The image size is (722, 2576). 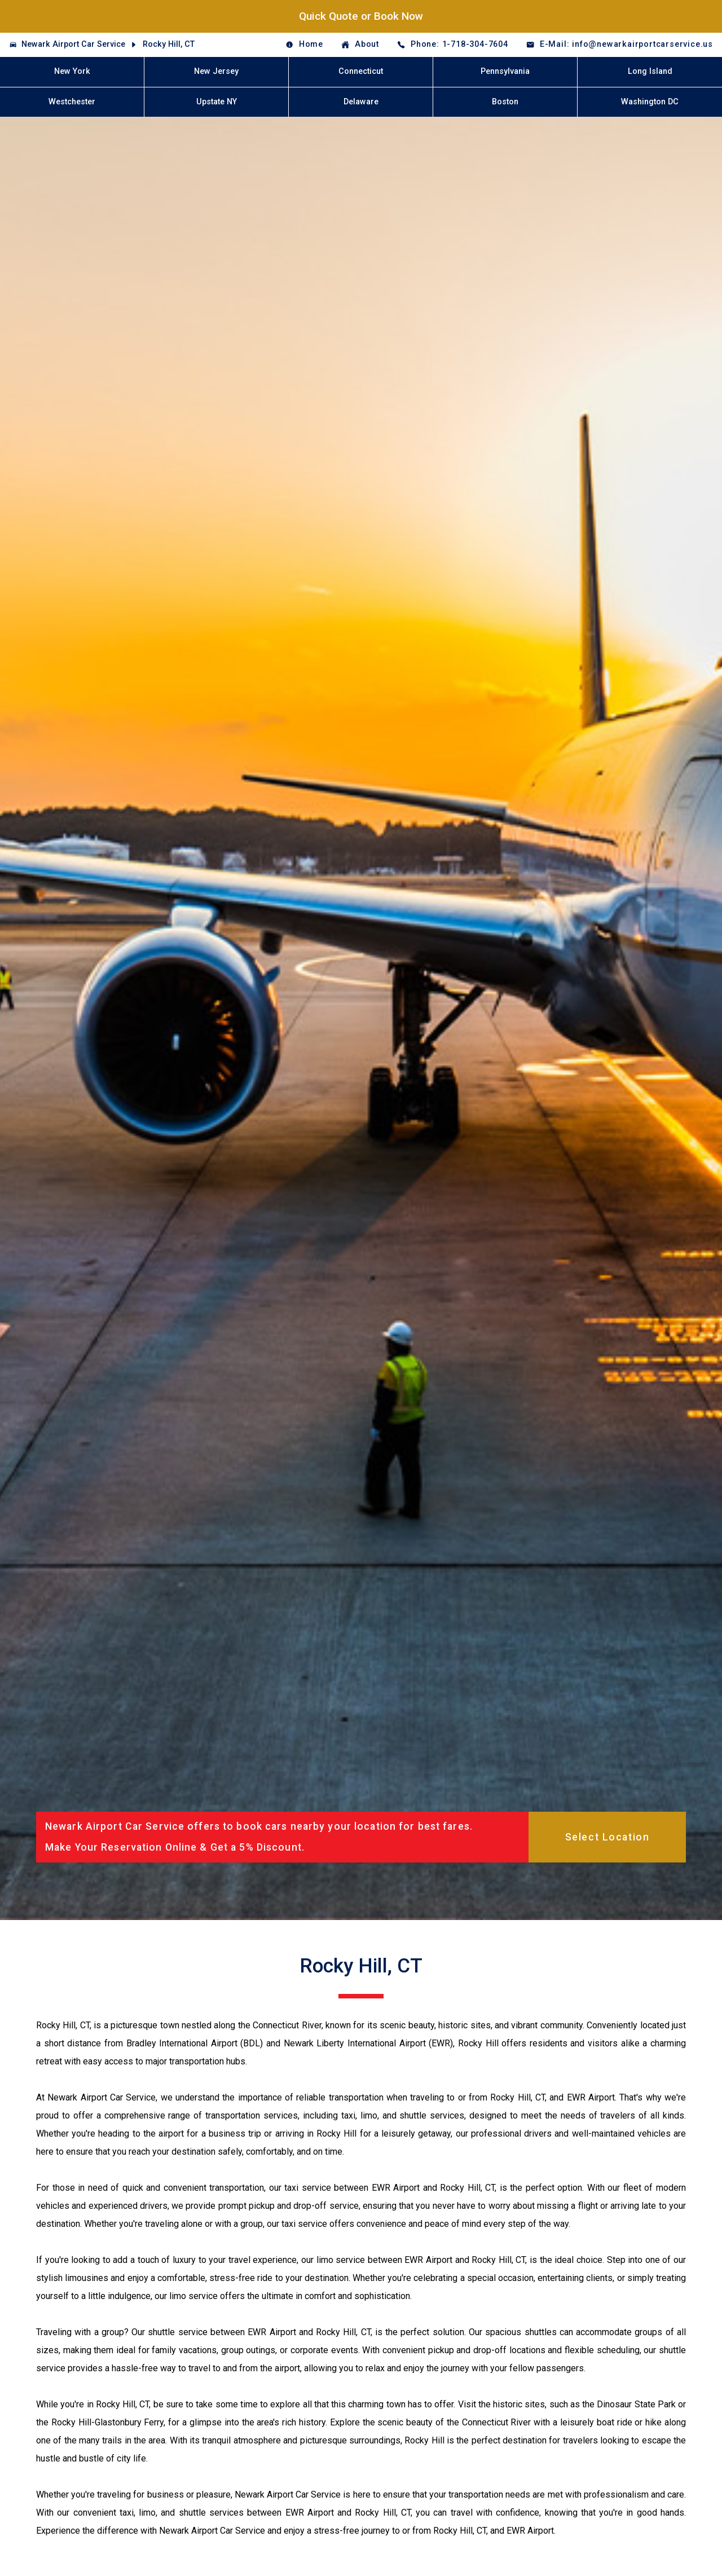 What do you see at coordinates (72, 71) in the screenshot?
I see `New York` at bounding box center [72, 71].